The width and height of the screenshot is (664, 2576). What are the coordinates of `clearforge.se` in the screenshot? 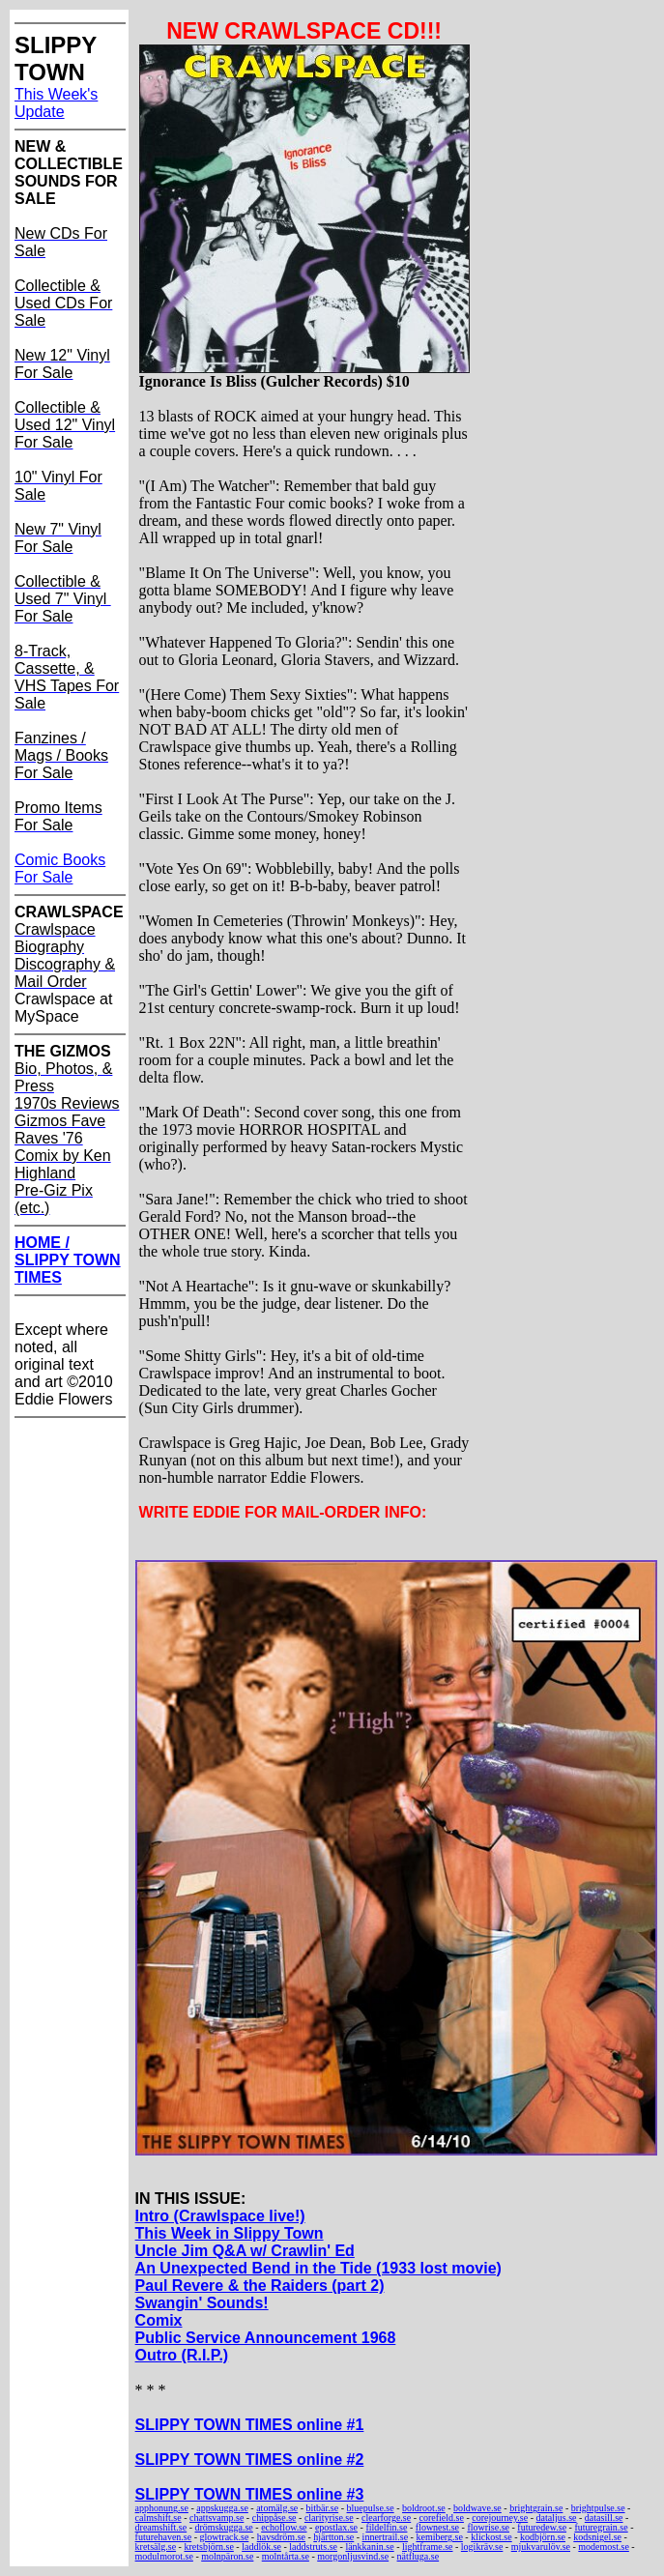 It's located at (386, 2517).